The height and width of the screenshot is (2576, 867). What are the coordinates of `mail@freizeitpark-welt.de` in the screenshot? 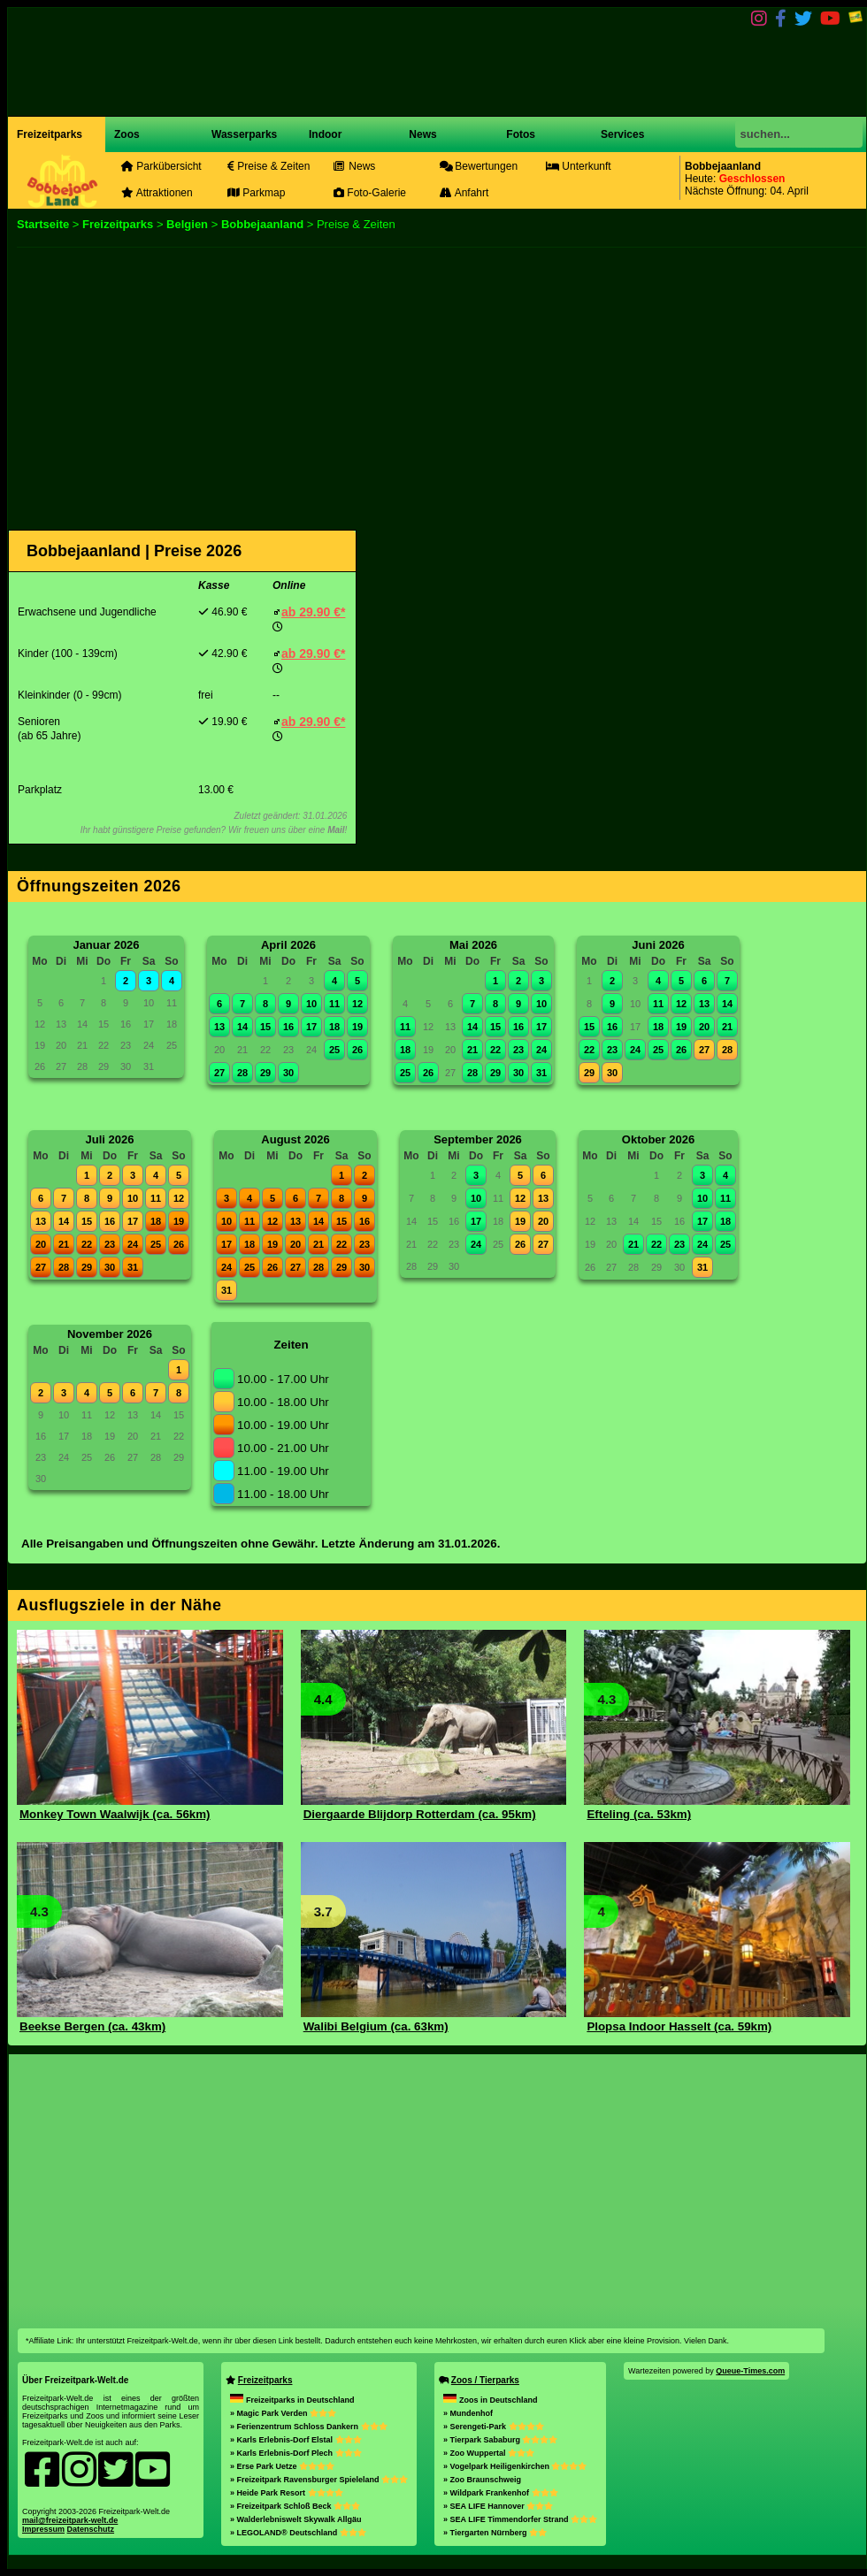 It's located at (70, 2520).